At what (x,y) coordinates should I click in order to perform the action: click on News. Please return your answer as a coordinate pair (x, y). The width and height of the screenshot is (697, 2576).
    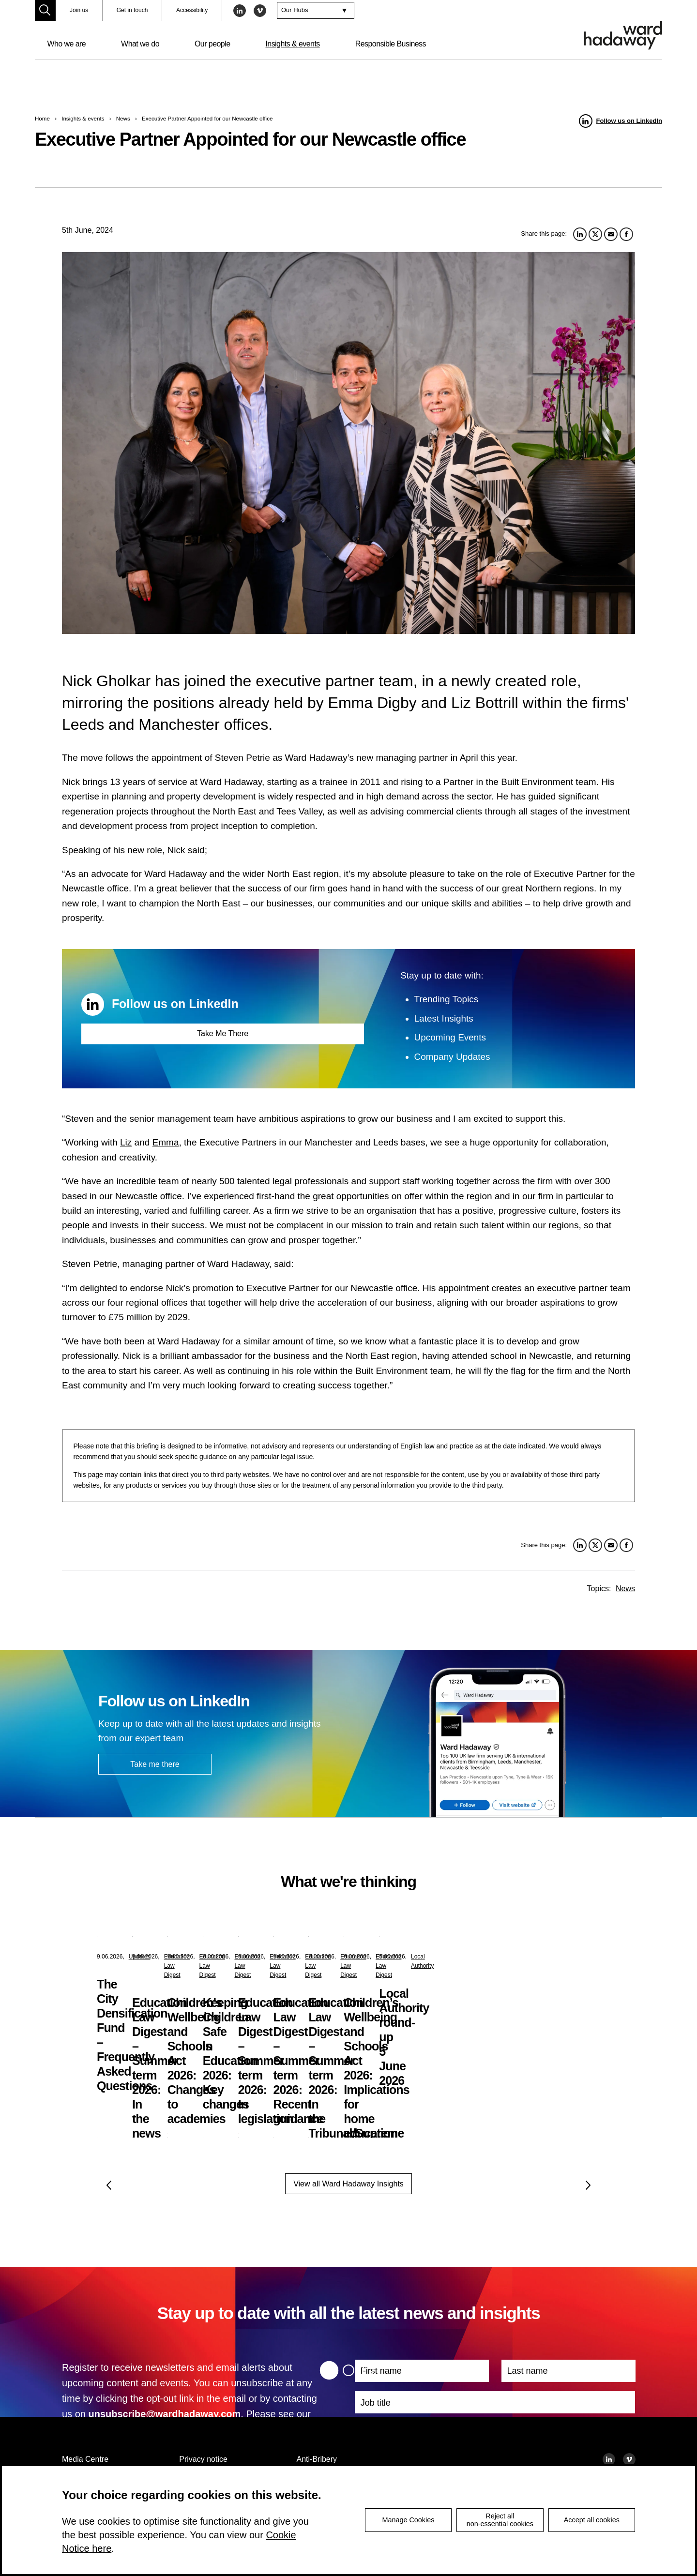
    Looking at the image, I should click on (123, 118).